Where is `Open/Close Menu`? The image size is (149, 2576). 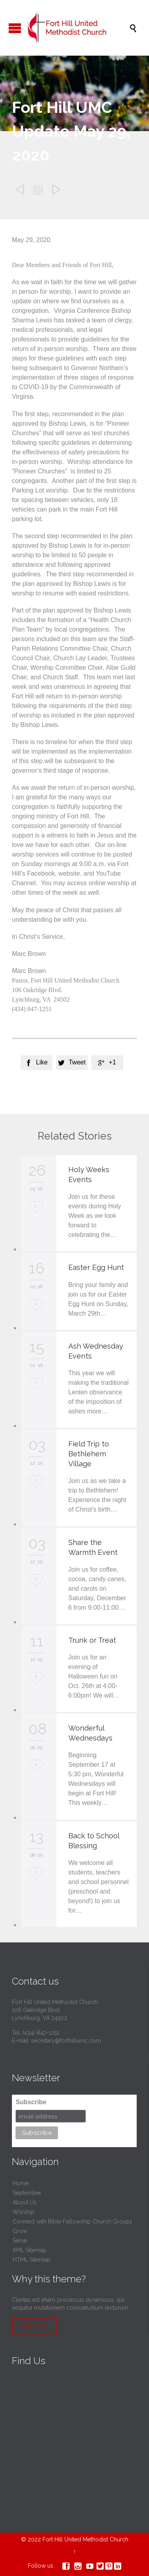
Open/Close Menu is located at coordinates (15, 28).